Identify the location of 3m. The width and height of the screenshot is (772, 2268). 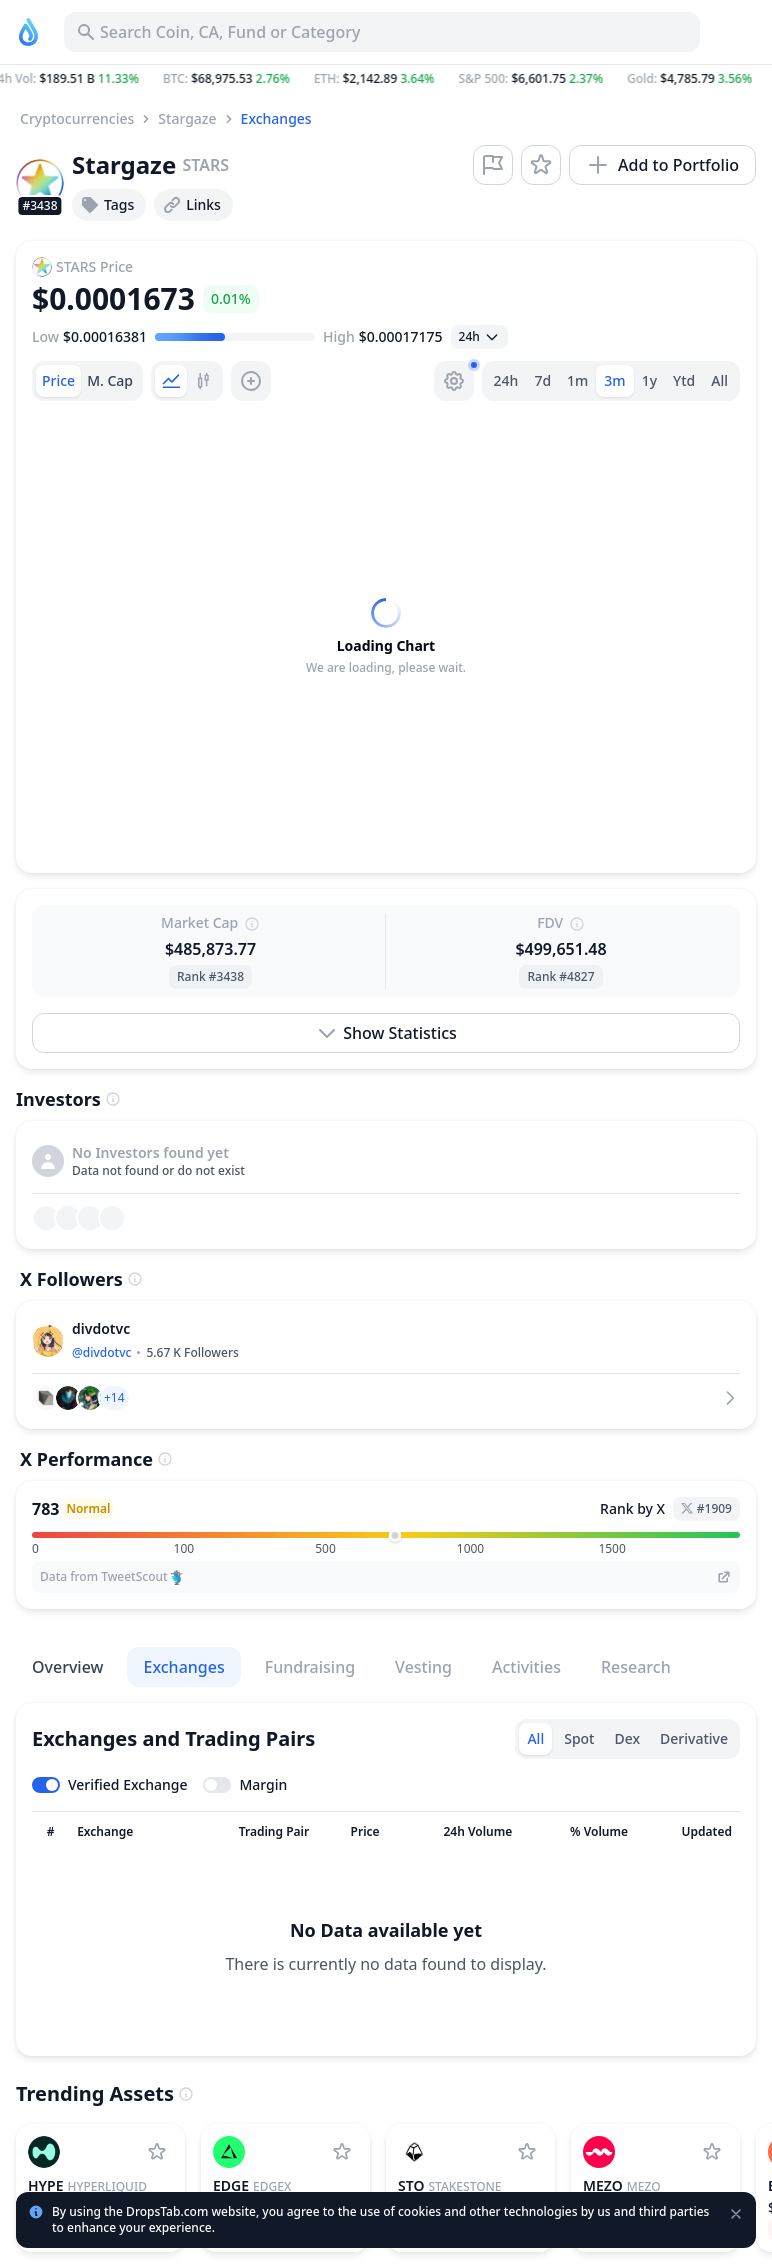
(614, 380).